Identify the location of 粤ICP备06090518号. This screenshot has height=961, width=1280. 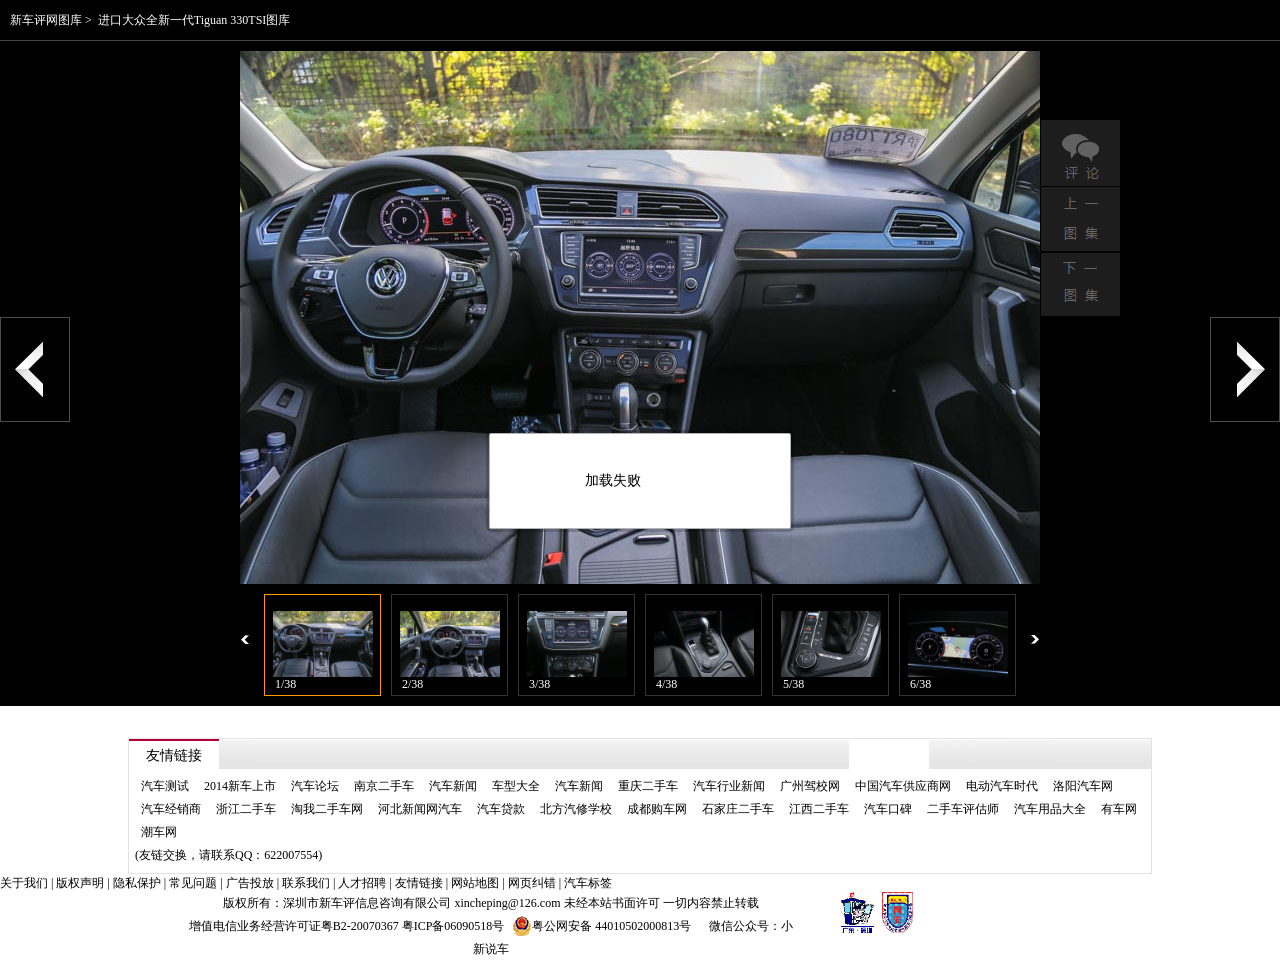
(453, 926).